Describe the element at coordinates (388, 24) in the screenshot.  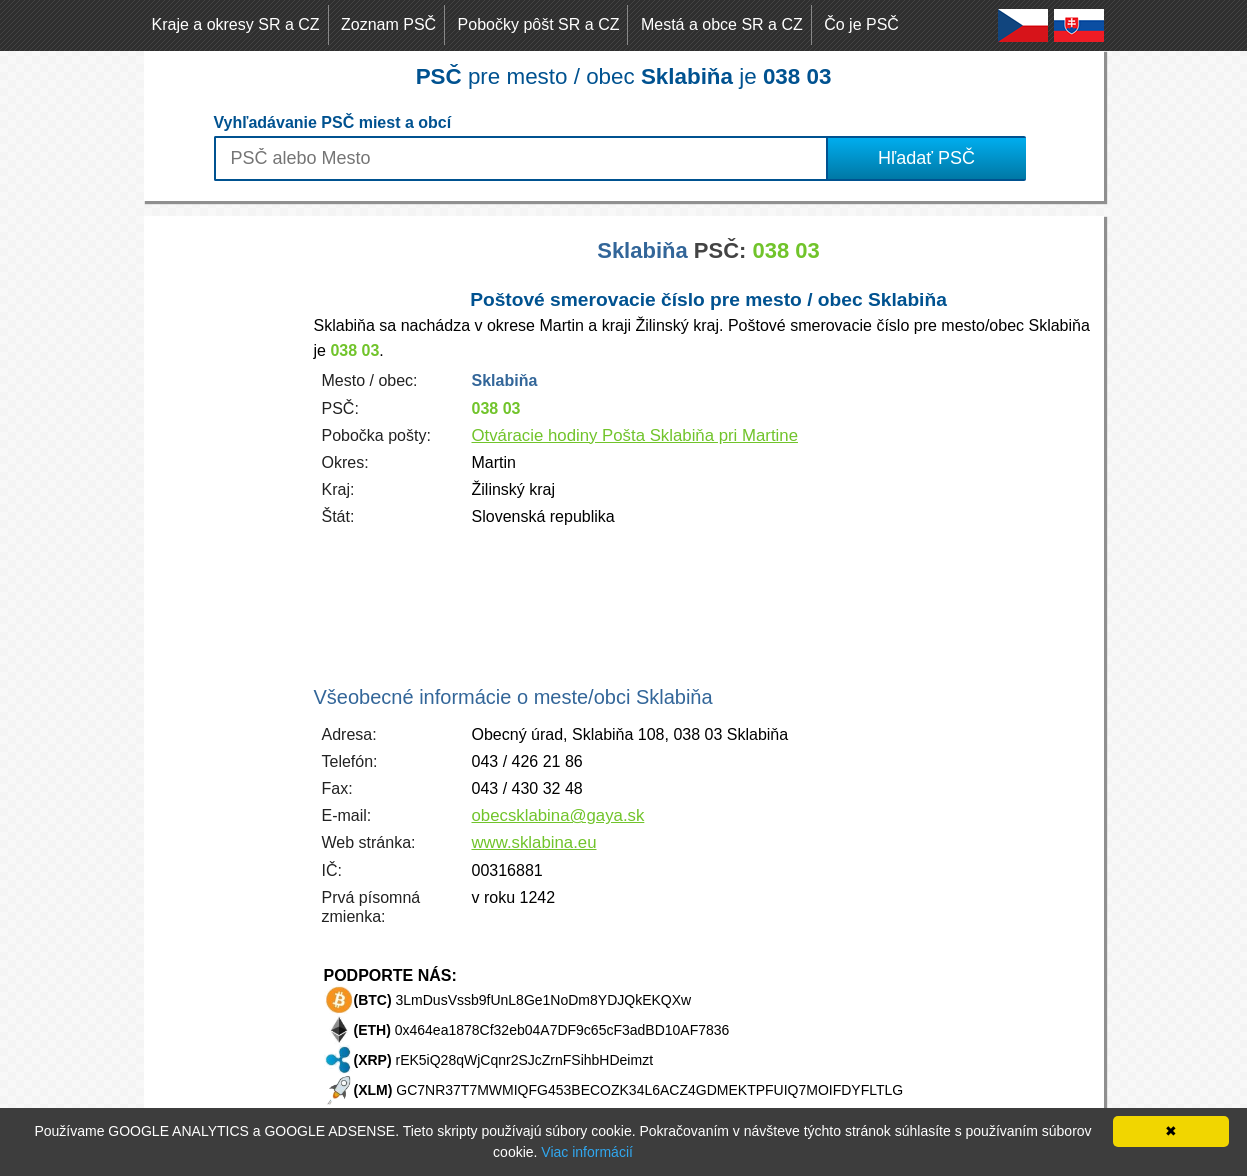
I see `Zoznam PSČ` at that location.